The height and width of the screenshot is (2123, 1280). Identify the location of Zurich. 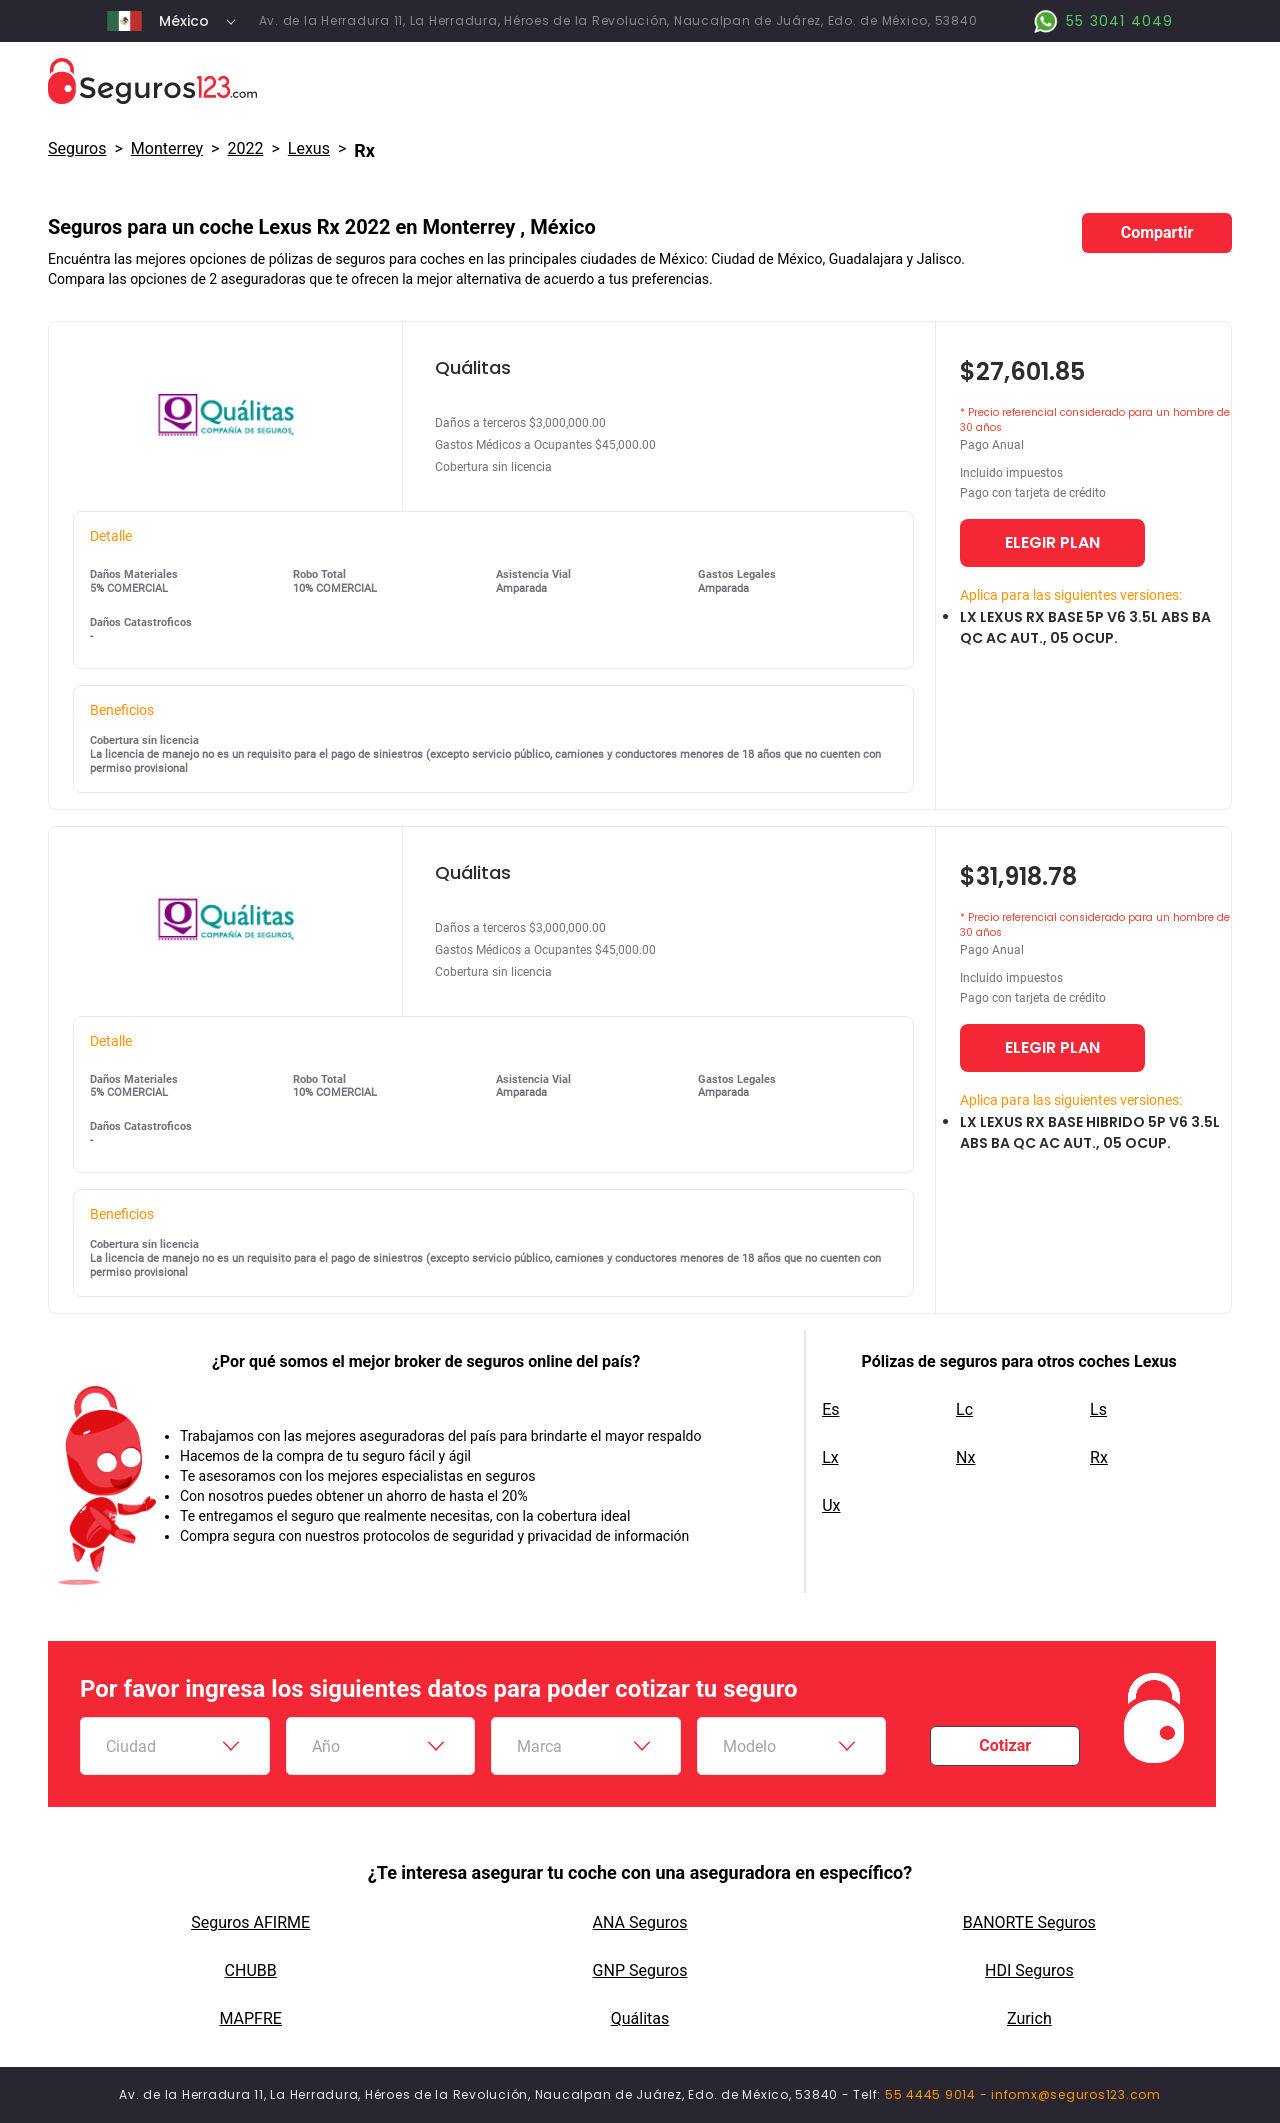
(1029, 2018).